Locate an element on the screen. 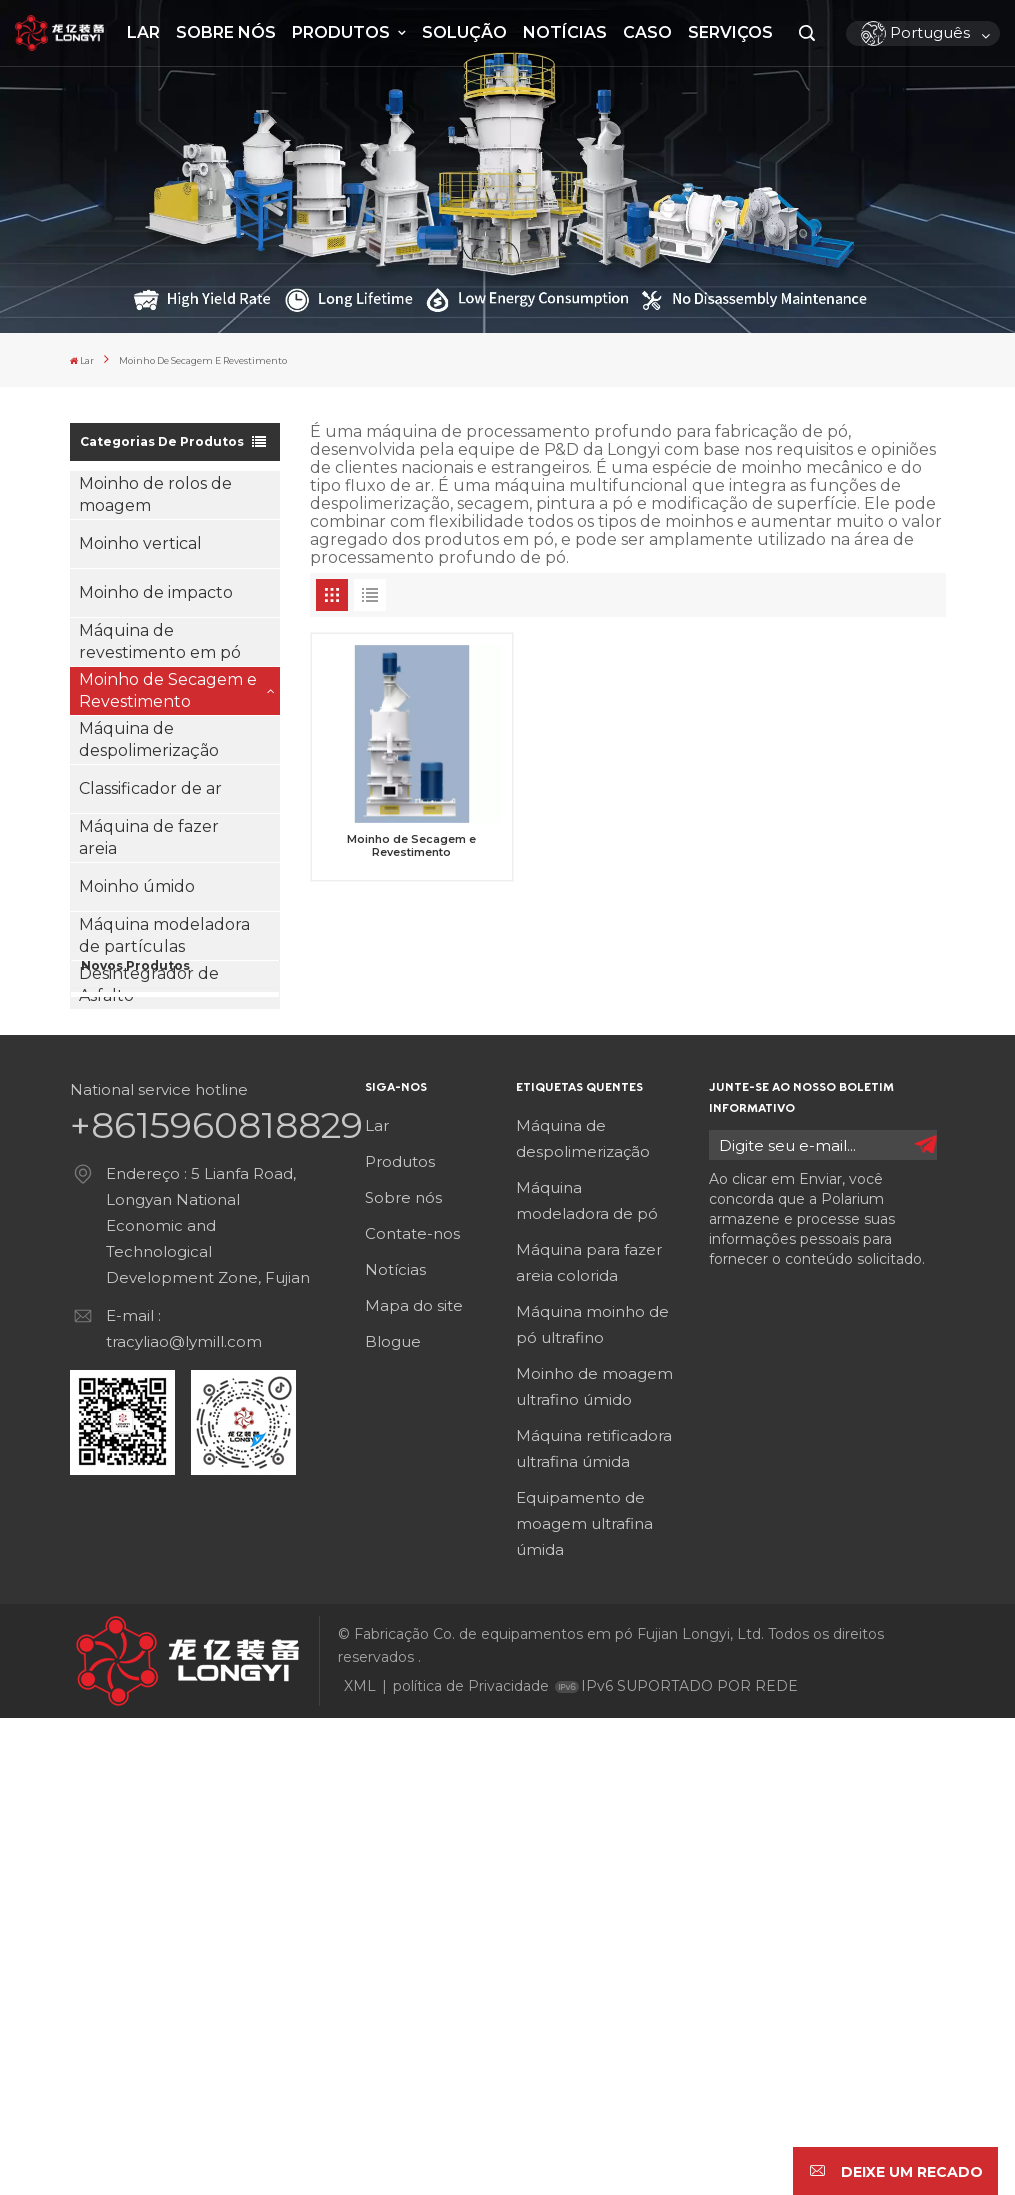 This screenshot has width=1015, height=2195. Solução is located at coordinates (464, 32).